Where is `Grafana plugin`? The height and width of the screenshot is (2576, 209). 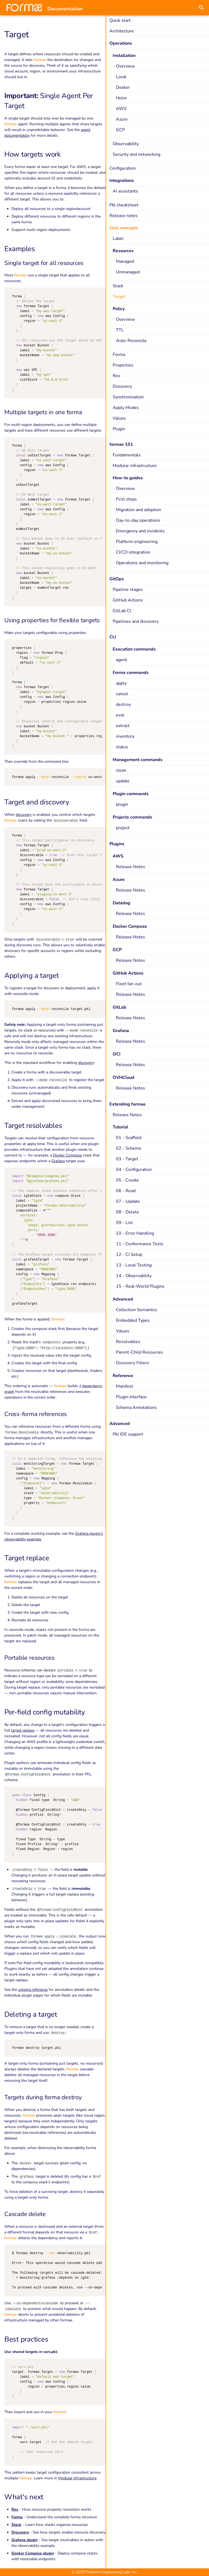 Grafana plugin is located at coordinates (24, 2540).